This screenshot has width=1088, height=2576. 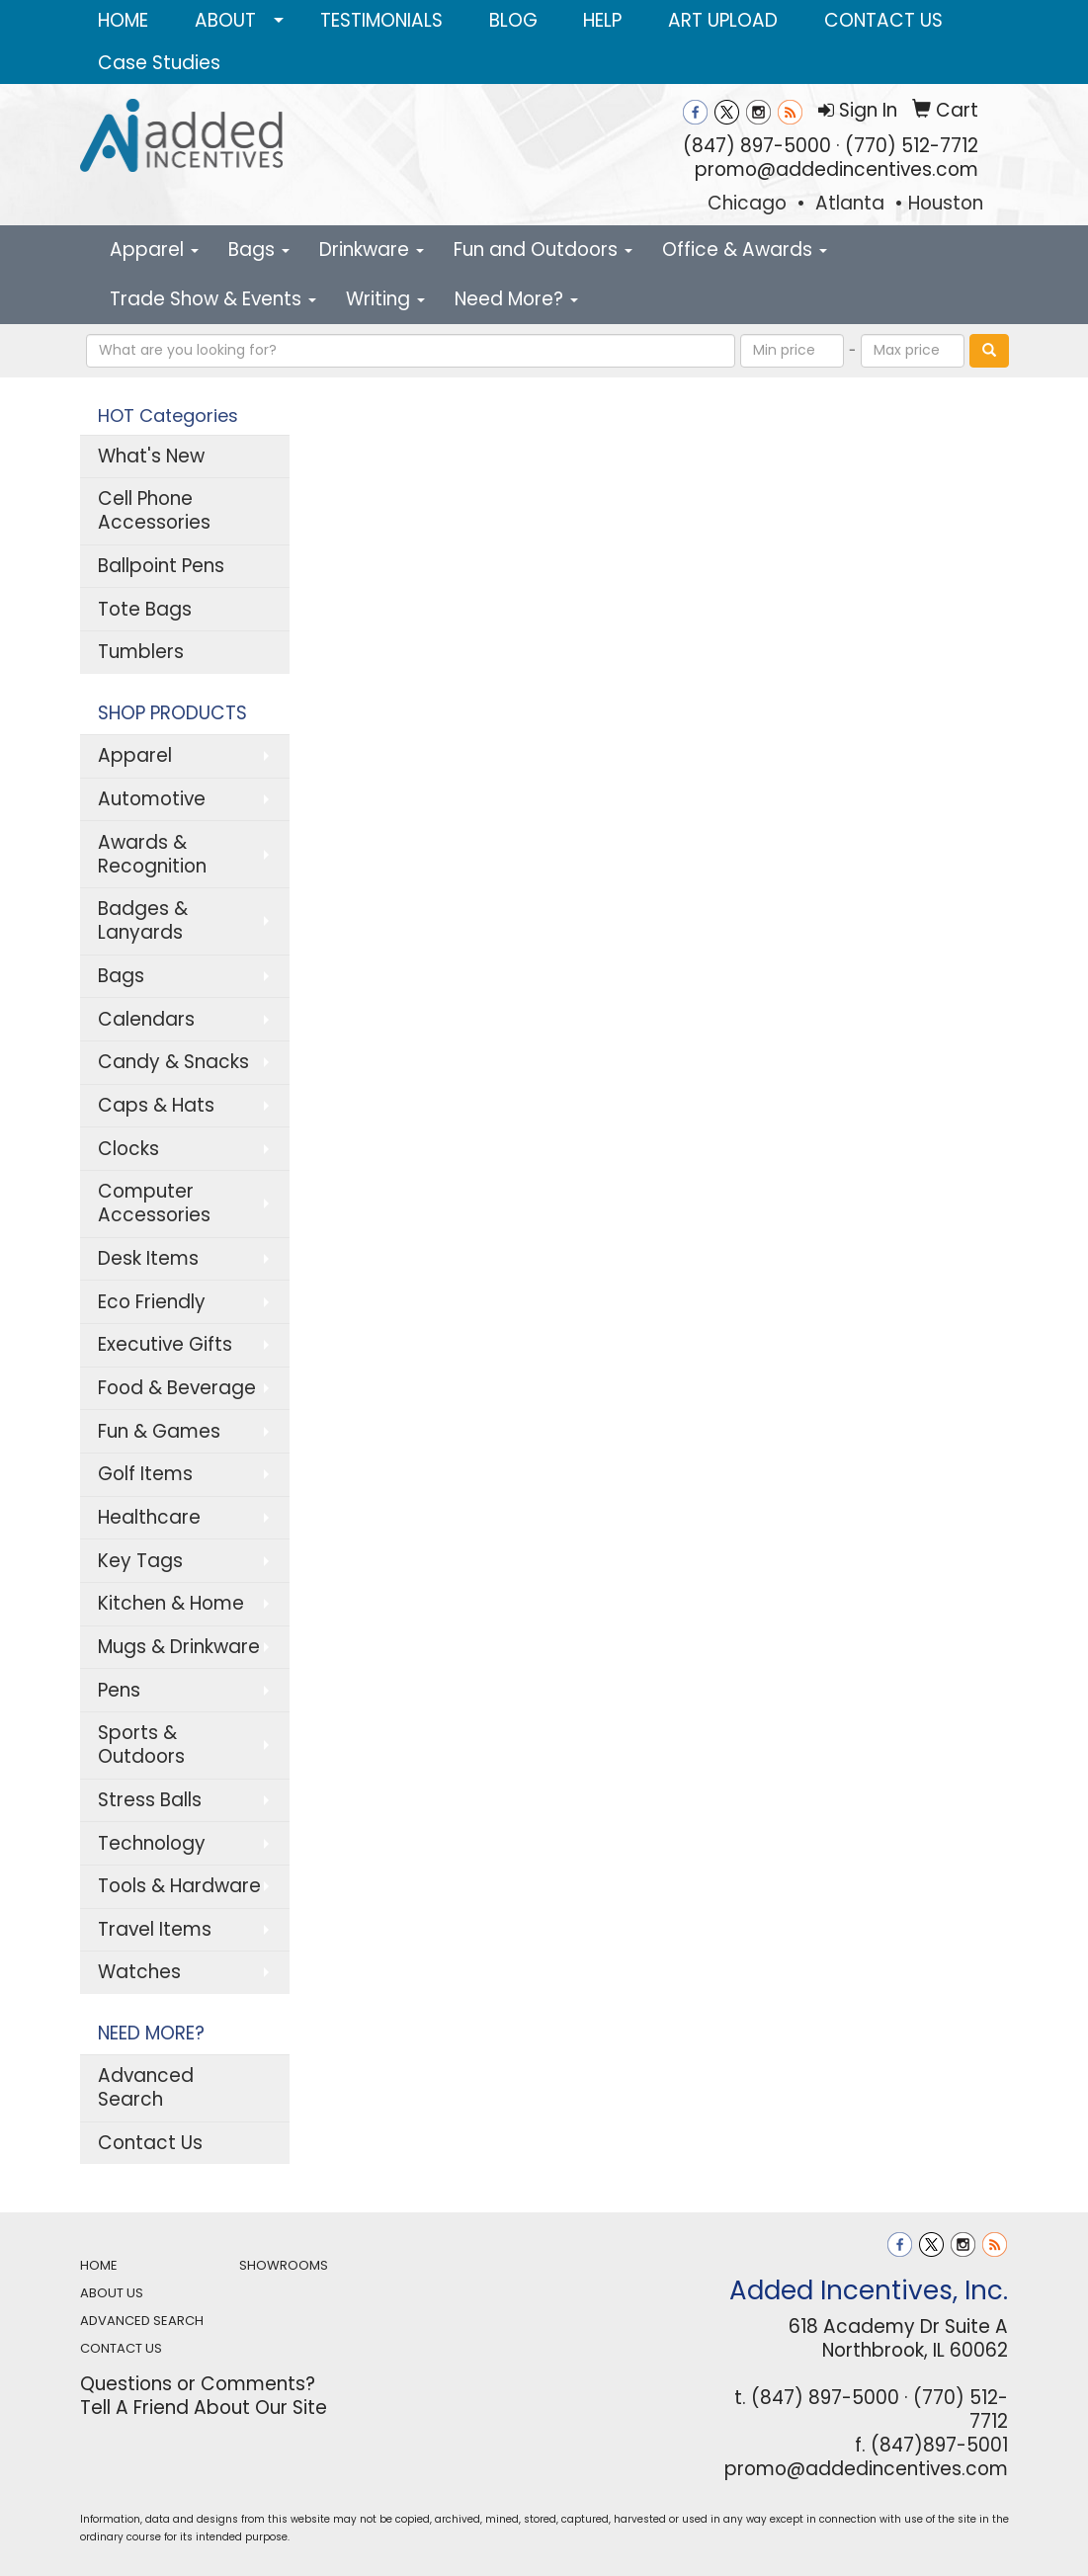 I want to click on Fun & Games, so click(x=159, y=1431).